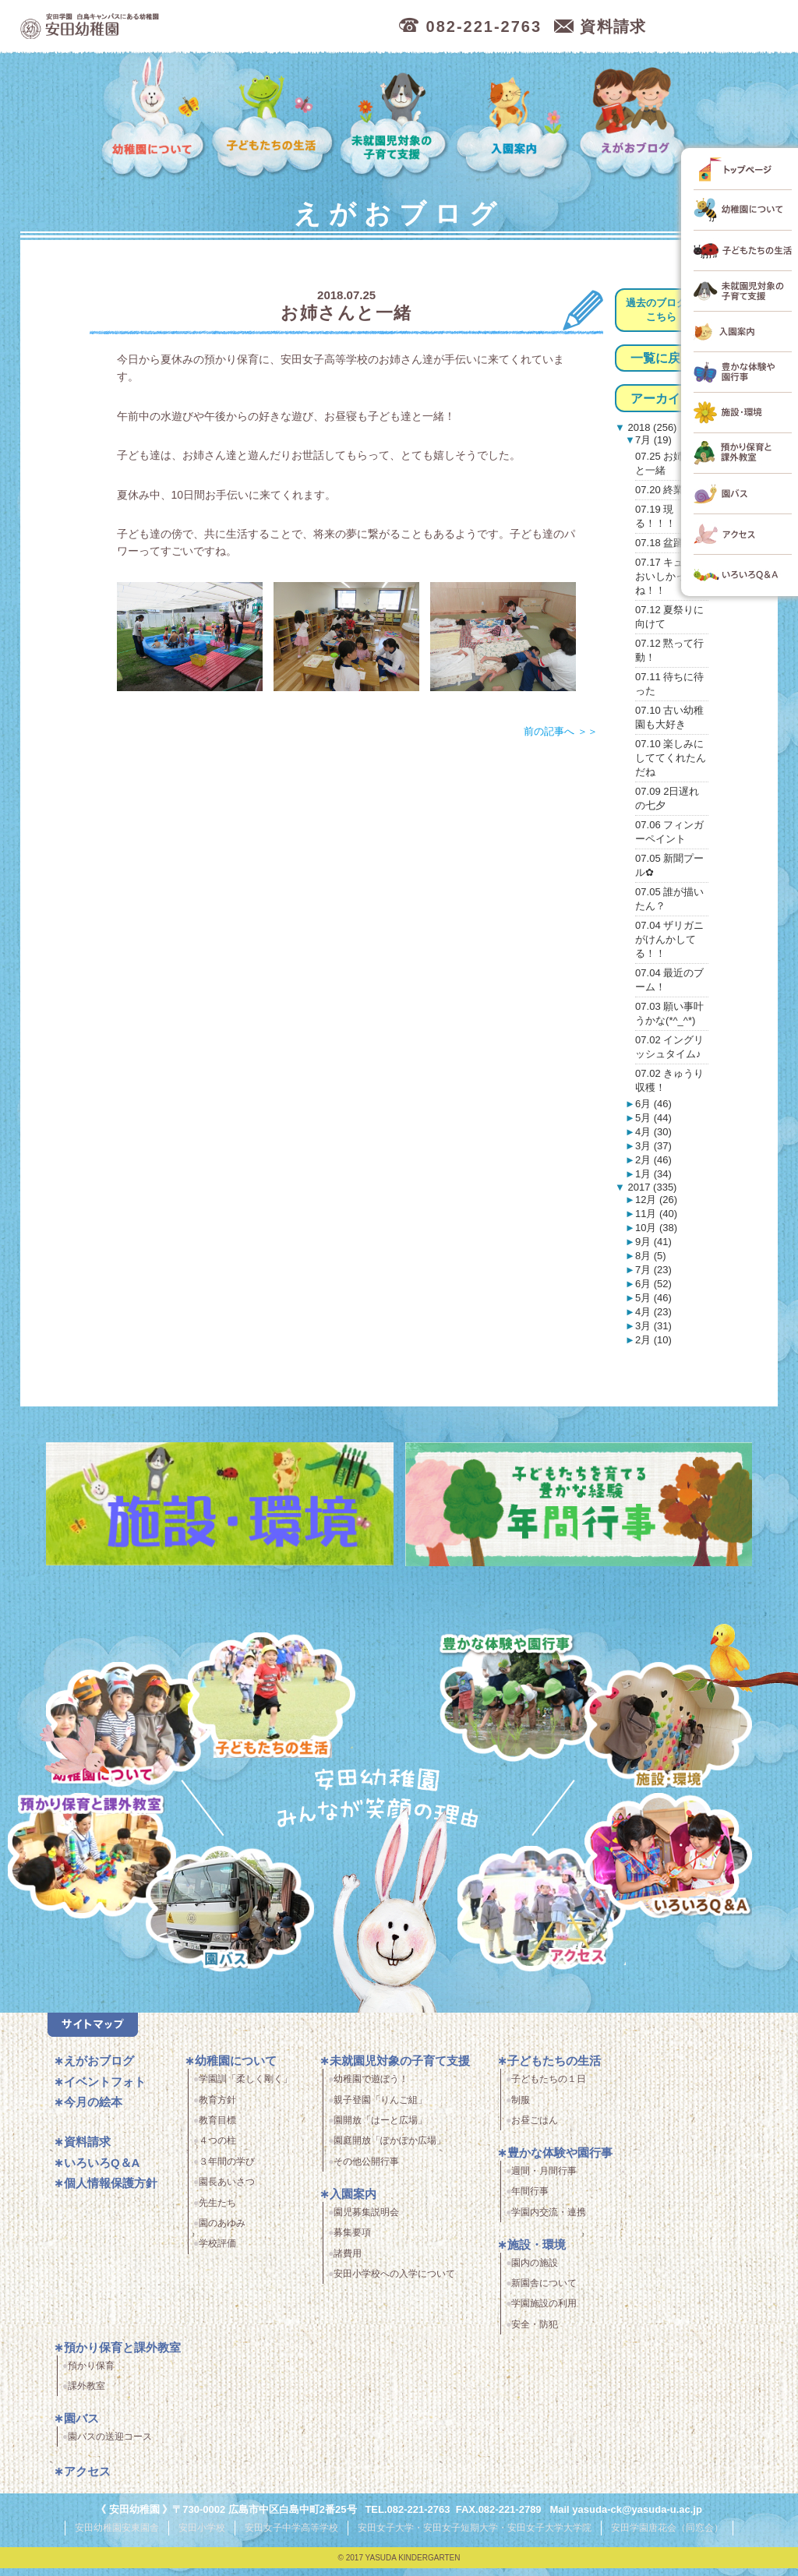 This screenshot has width=798, height=2576. What do you see at coordinates (227, 2170) in the screenshot?
I see `３年間の学び` at bounding box center [227, 2170].